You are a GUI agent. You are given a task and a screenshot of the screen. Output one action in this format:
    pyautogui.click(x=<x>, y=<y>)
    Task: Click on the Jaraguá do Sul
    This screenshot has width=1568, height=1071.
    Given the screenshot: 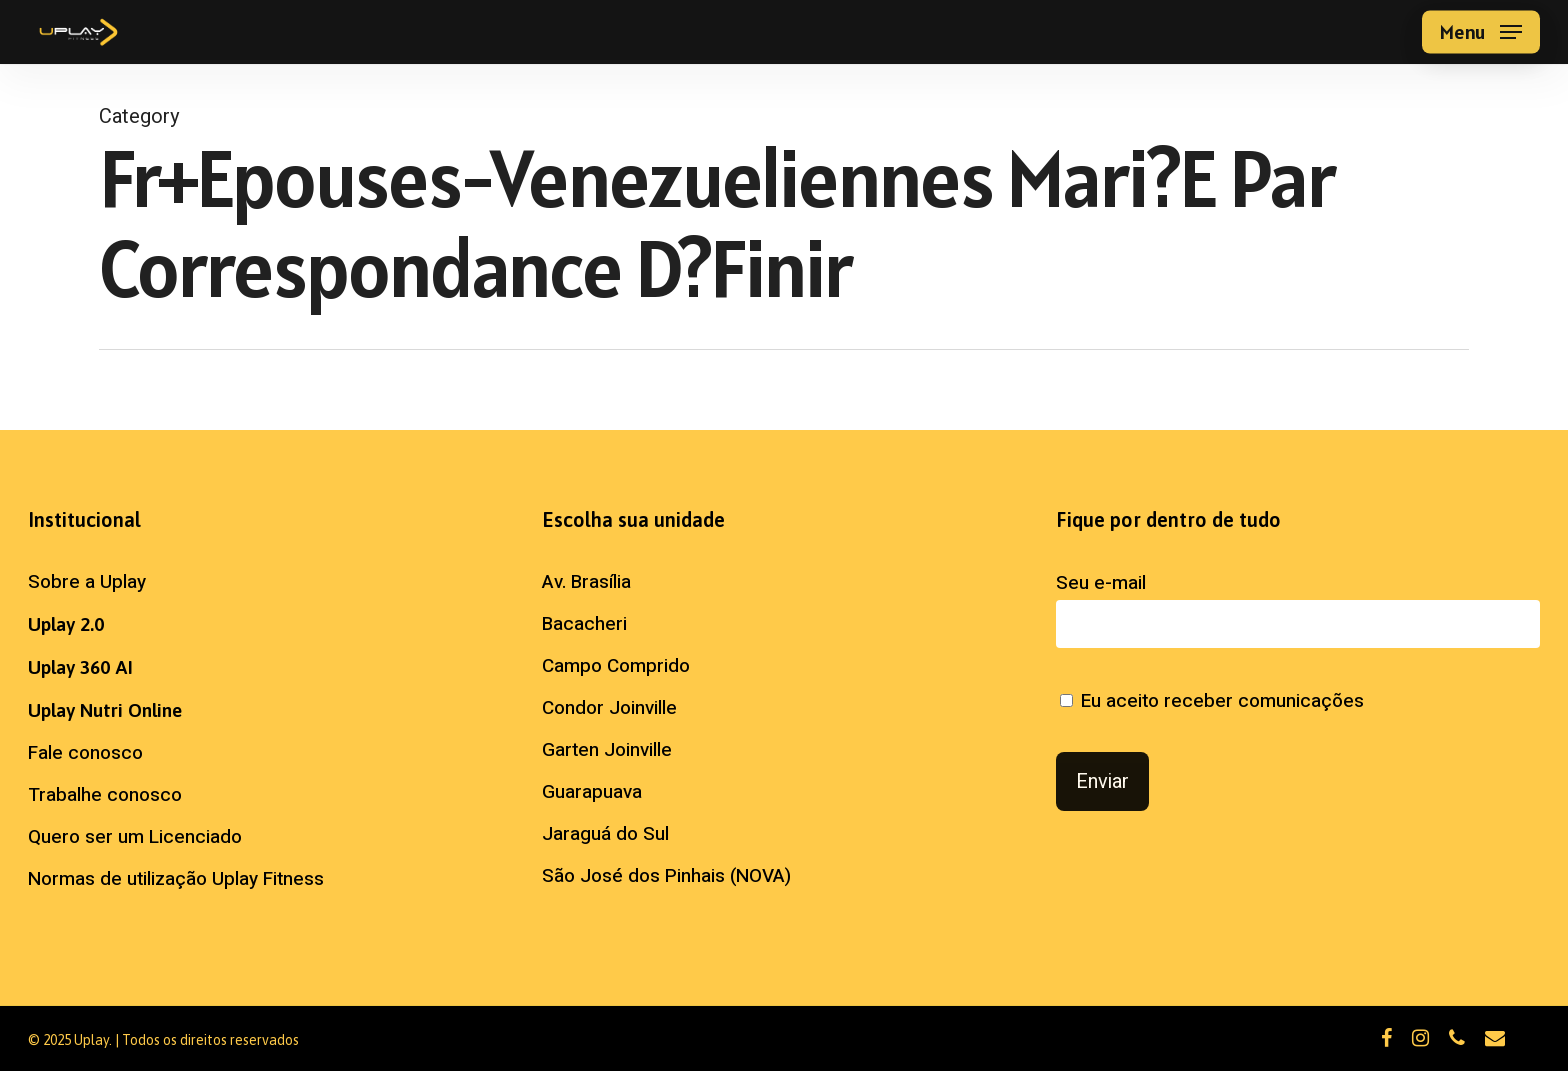 What is the action you would take?
    pyautogui.click(x=605, y=834)
    